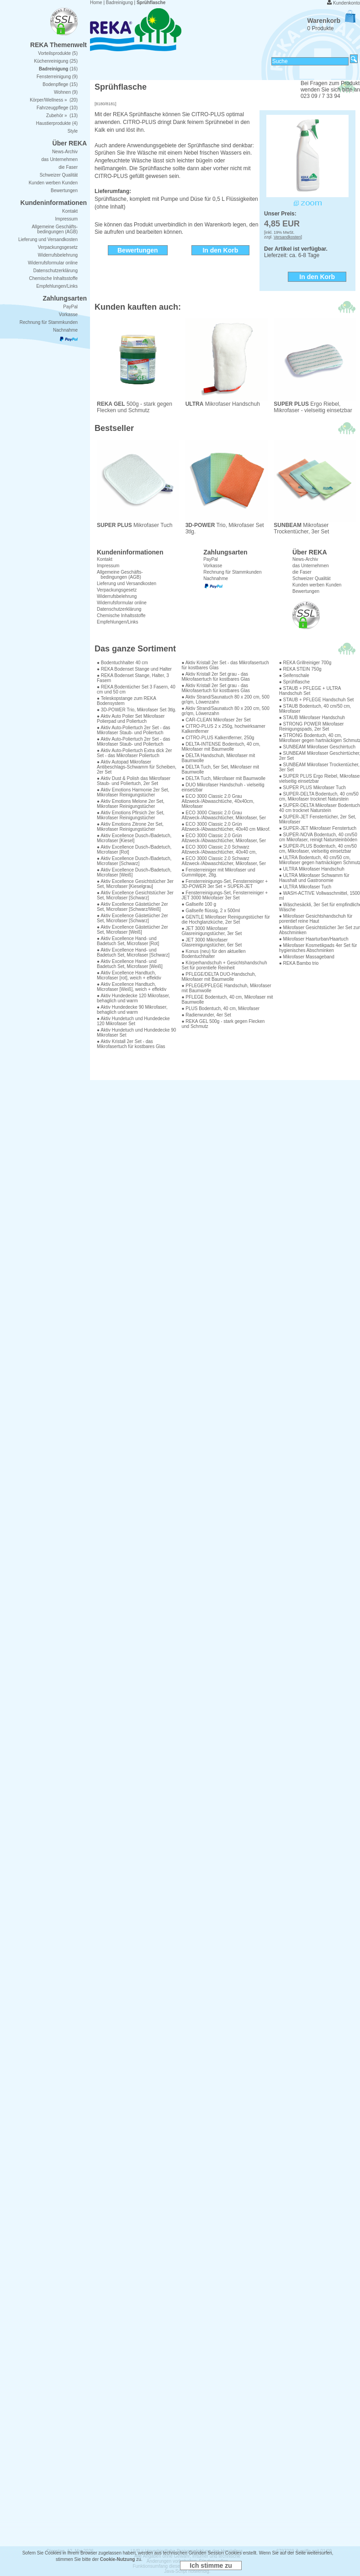  I want to click on Home, so click(96, 2).